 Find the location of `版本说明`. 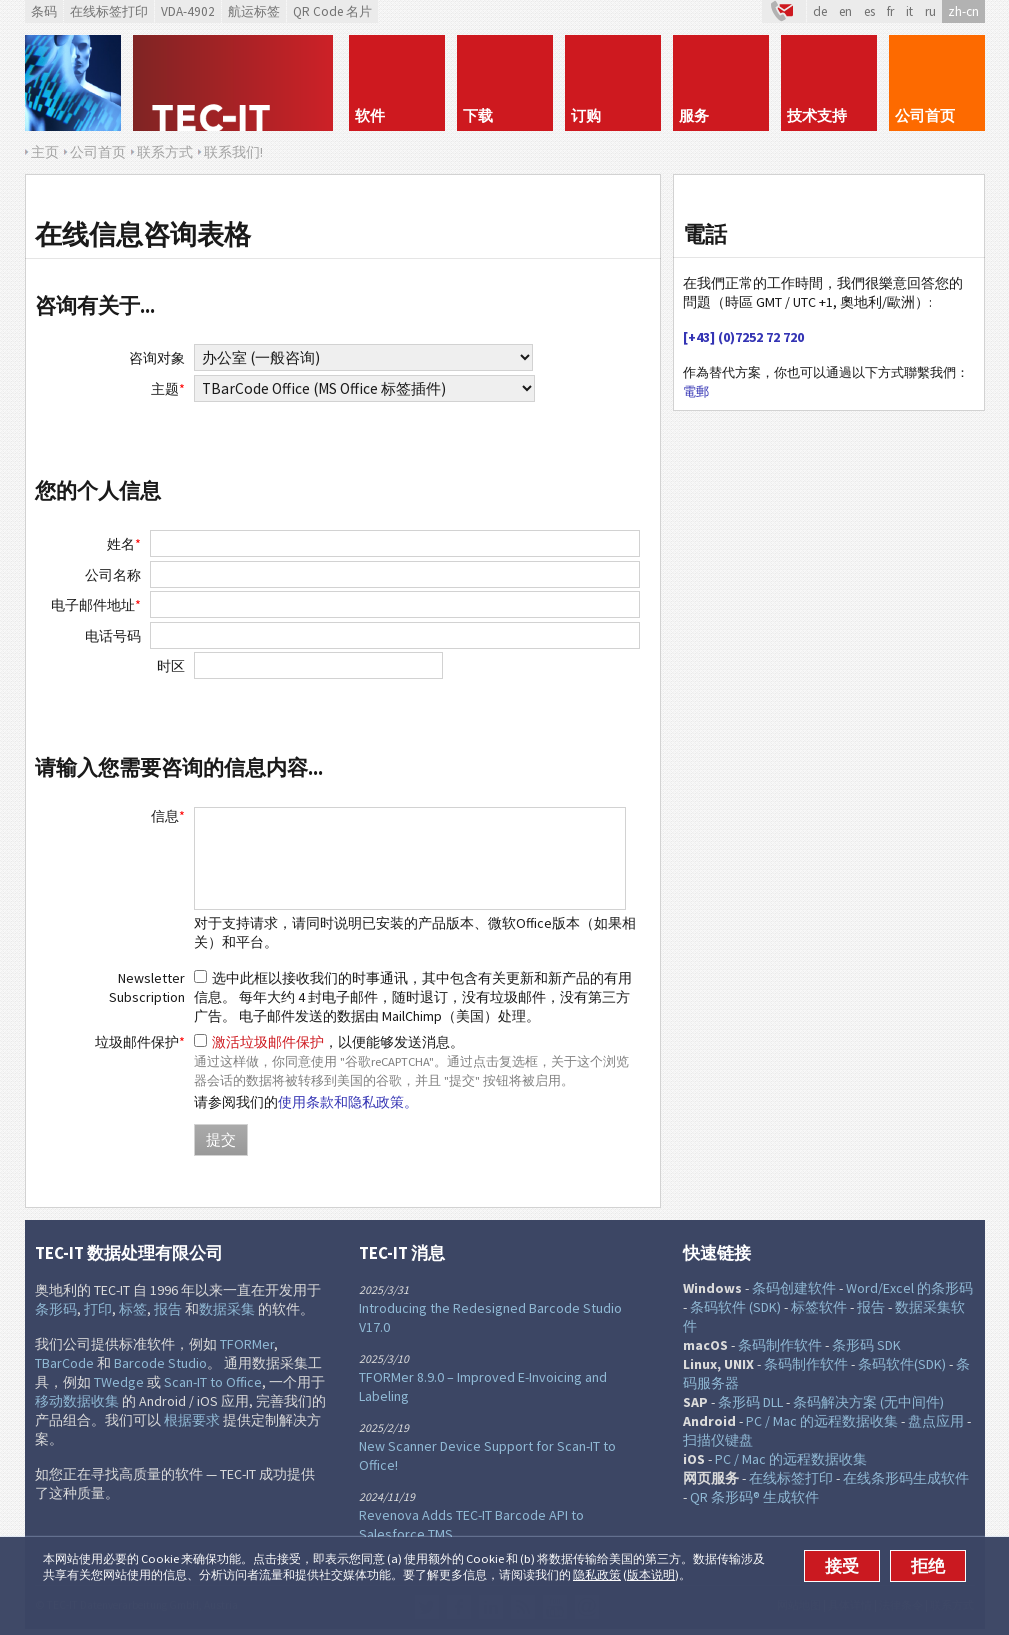

版本说明 is located at coordinates (651, 1574).